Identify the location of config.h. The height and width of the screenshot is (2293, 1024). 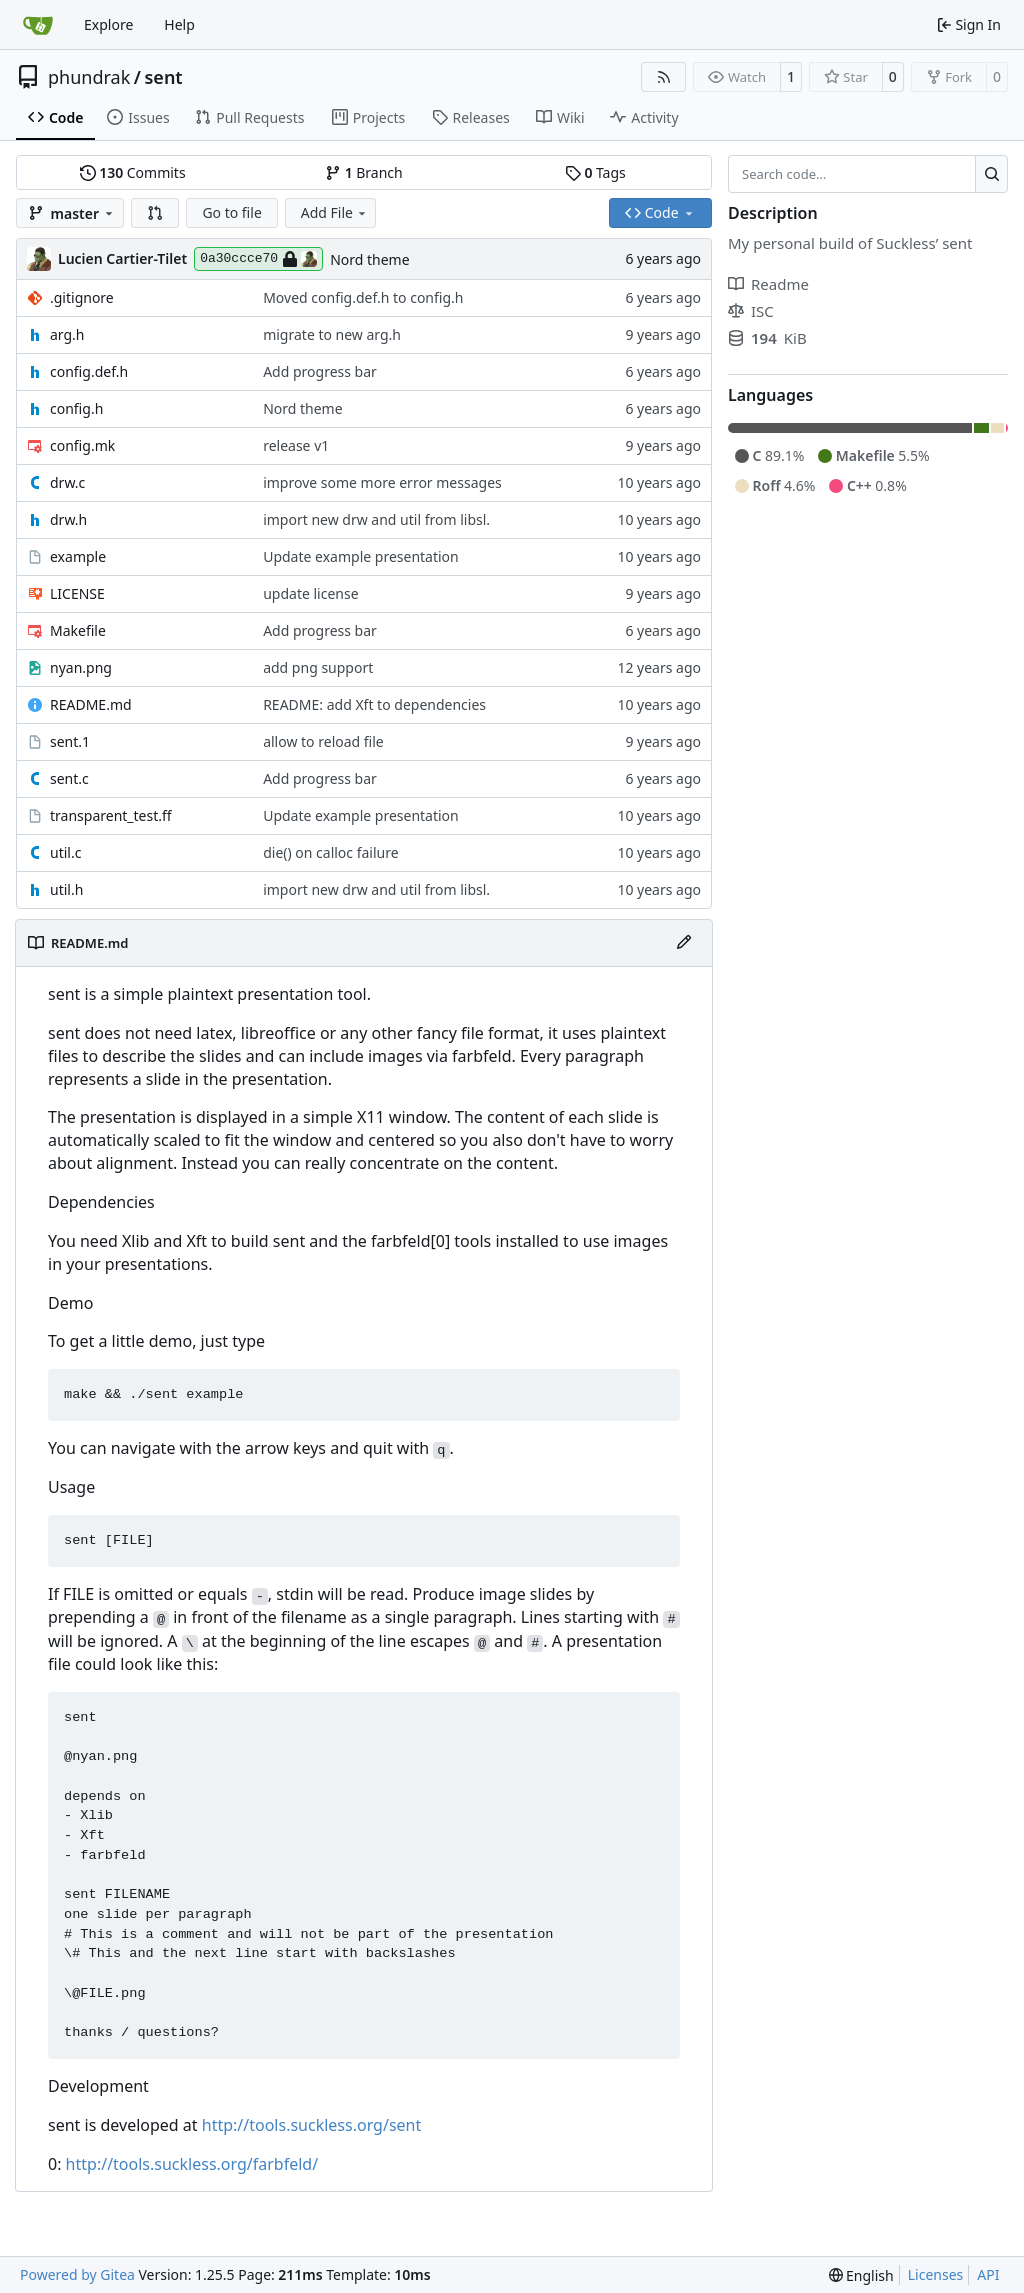
(76, 408).